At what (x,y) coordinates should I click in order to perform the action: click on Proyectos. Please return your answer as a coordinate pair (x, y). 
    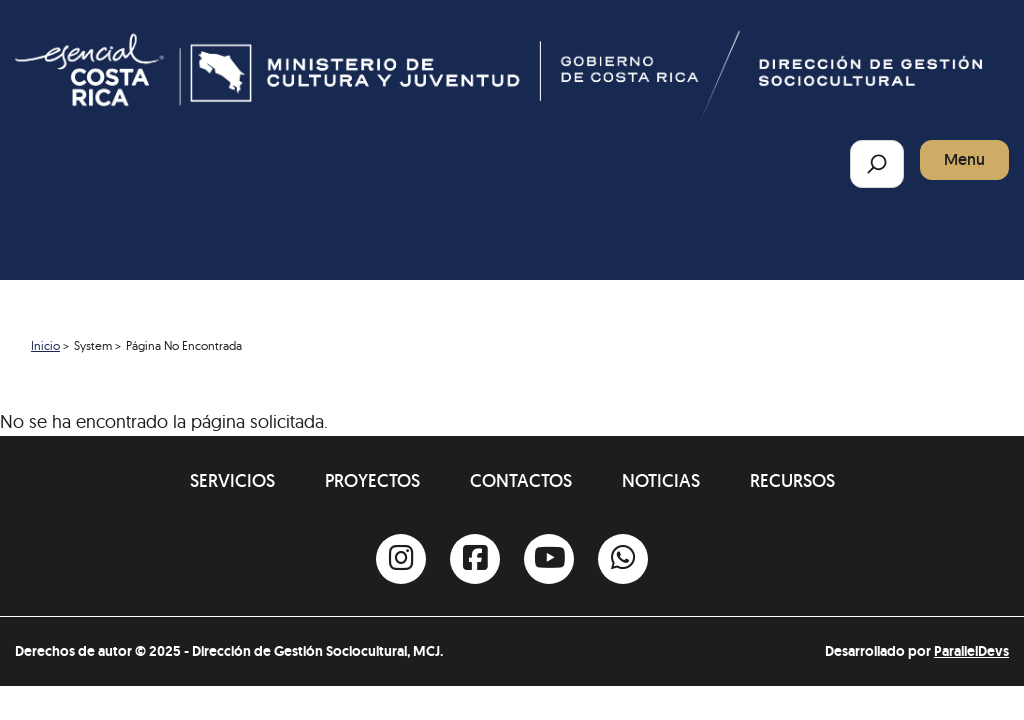
    Looking at the image, I should click on (372, 480).